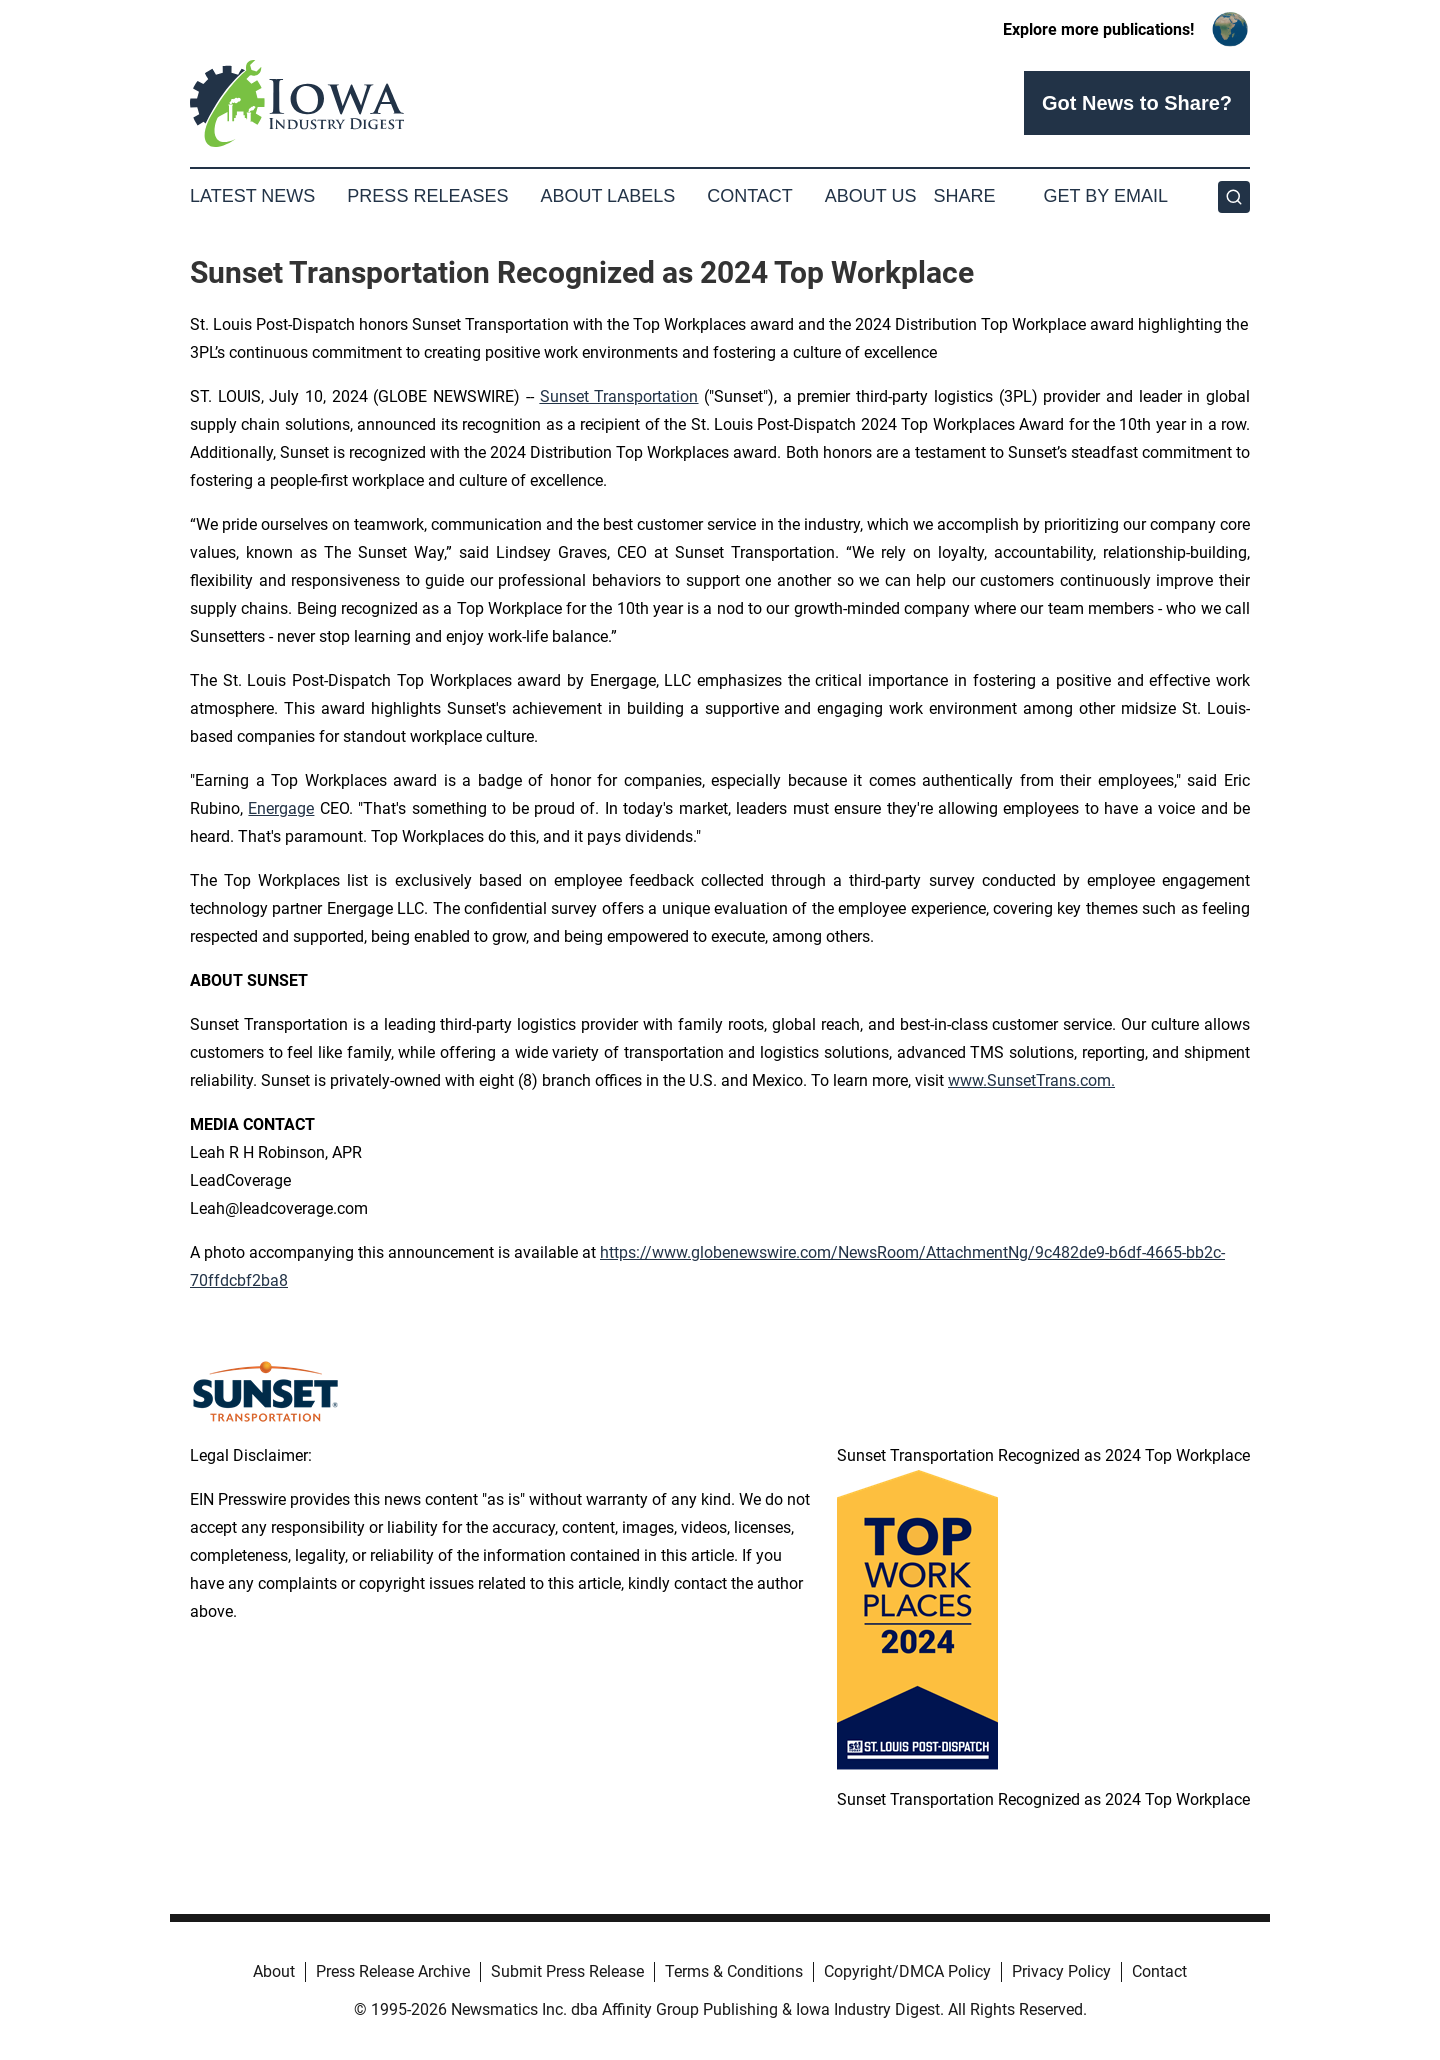 The image size is (1440, 2060). Describe the element at coordinates (871, 196) in the screenshot. I see `About Us` at that location.